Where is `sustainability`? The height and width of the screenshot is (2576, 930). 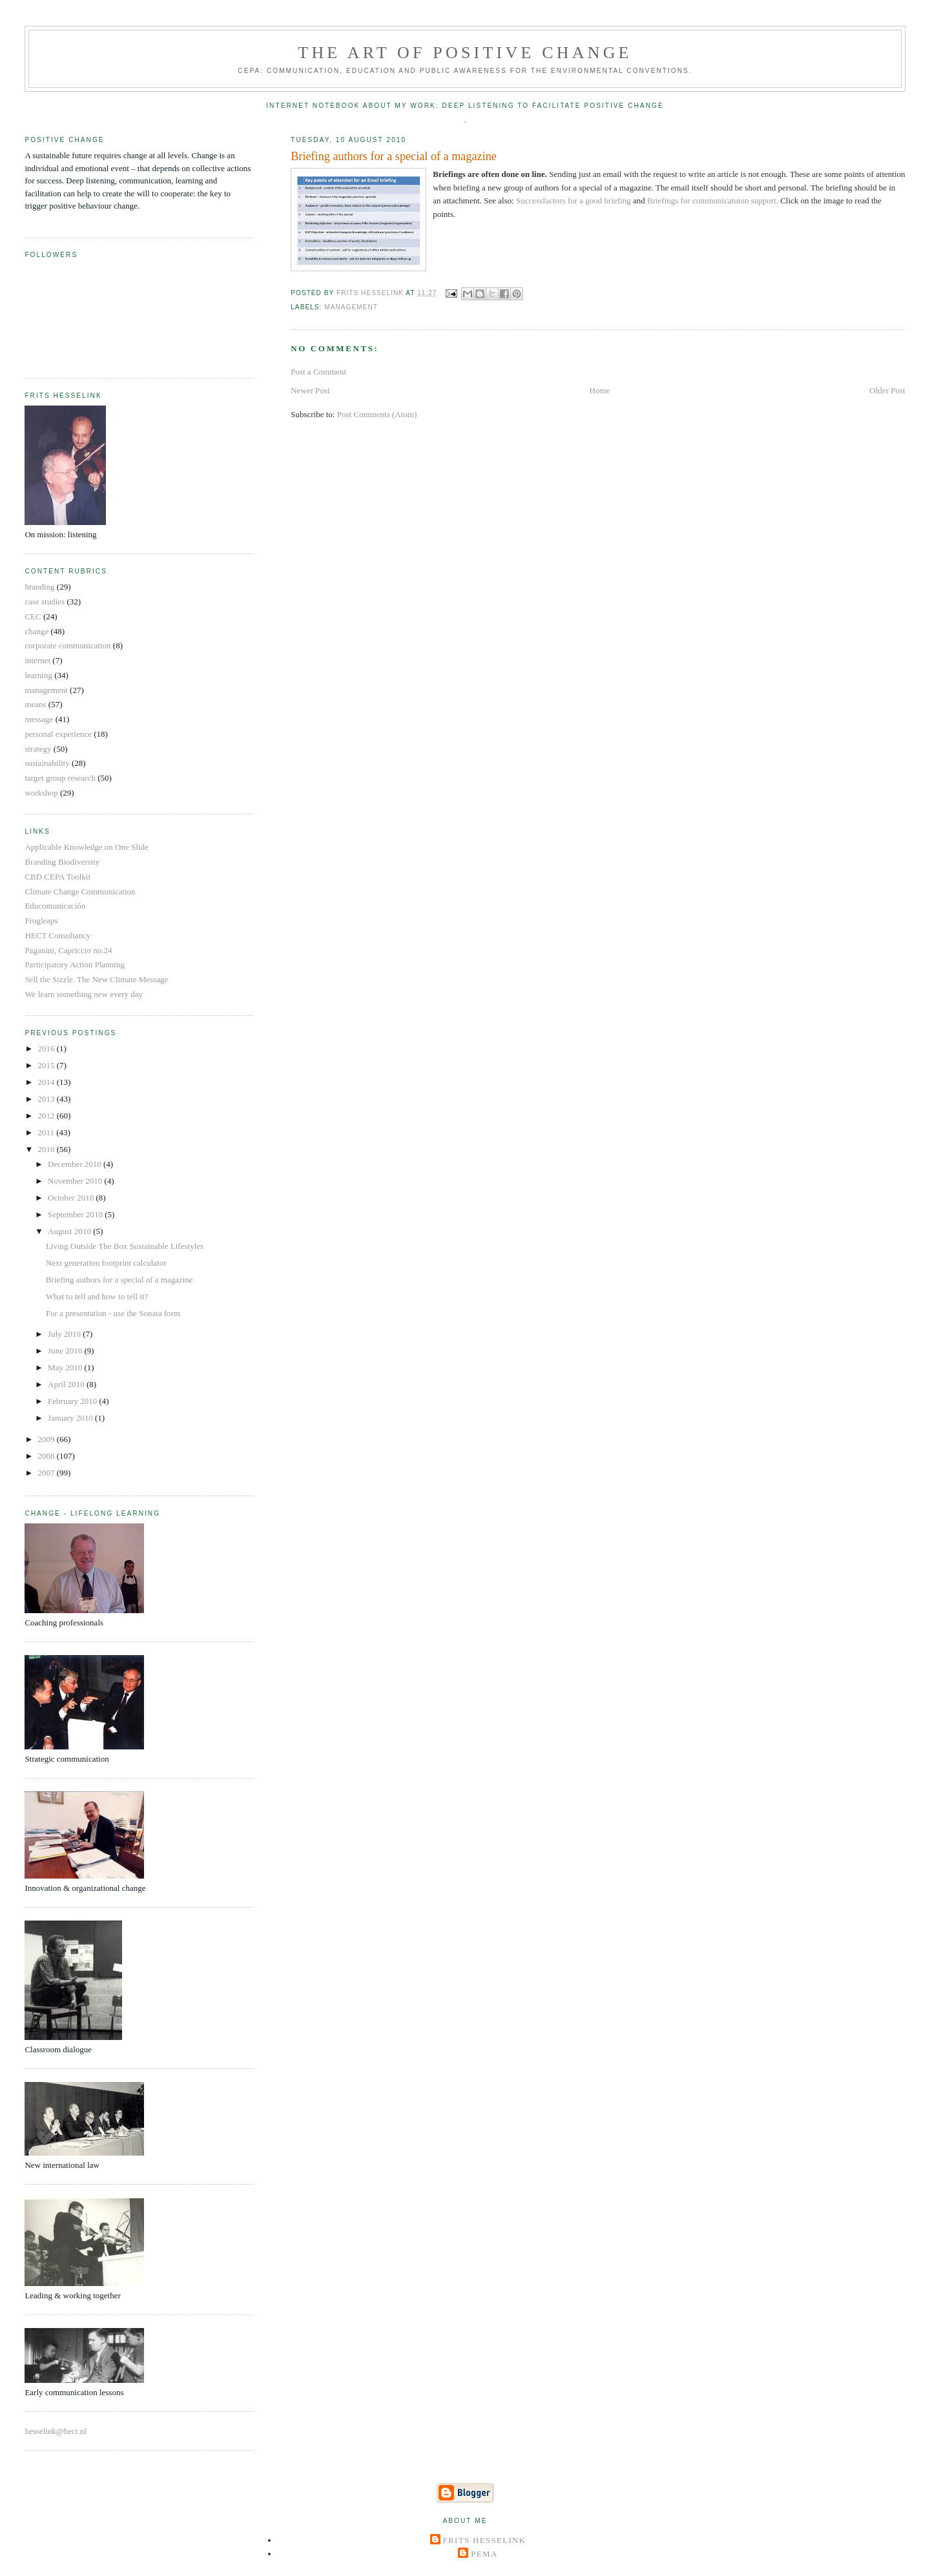
sustainability is located at coordinates (47, 763).